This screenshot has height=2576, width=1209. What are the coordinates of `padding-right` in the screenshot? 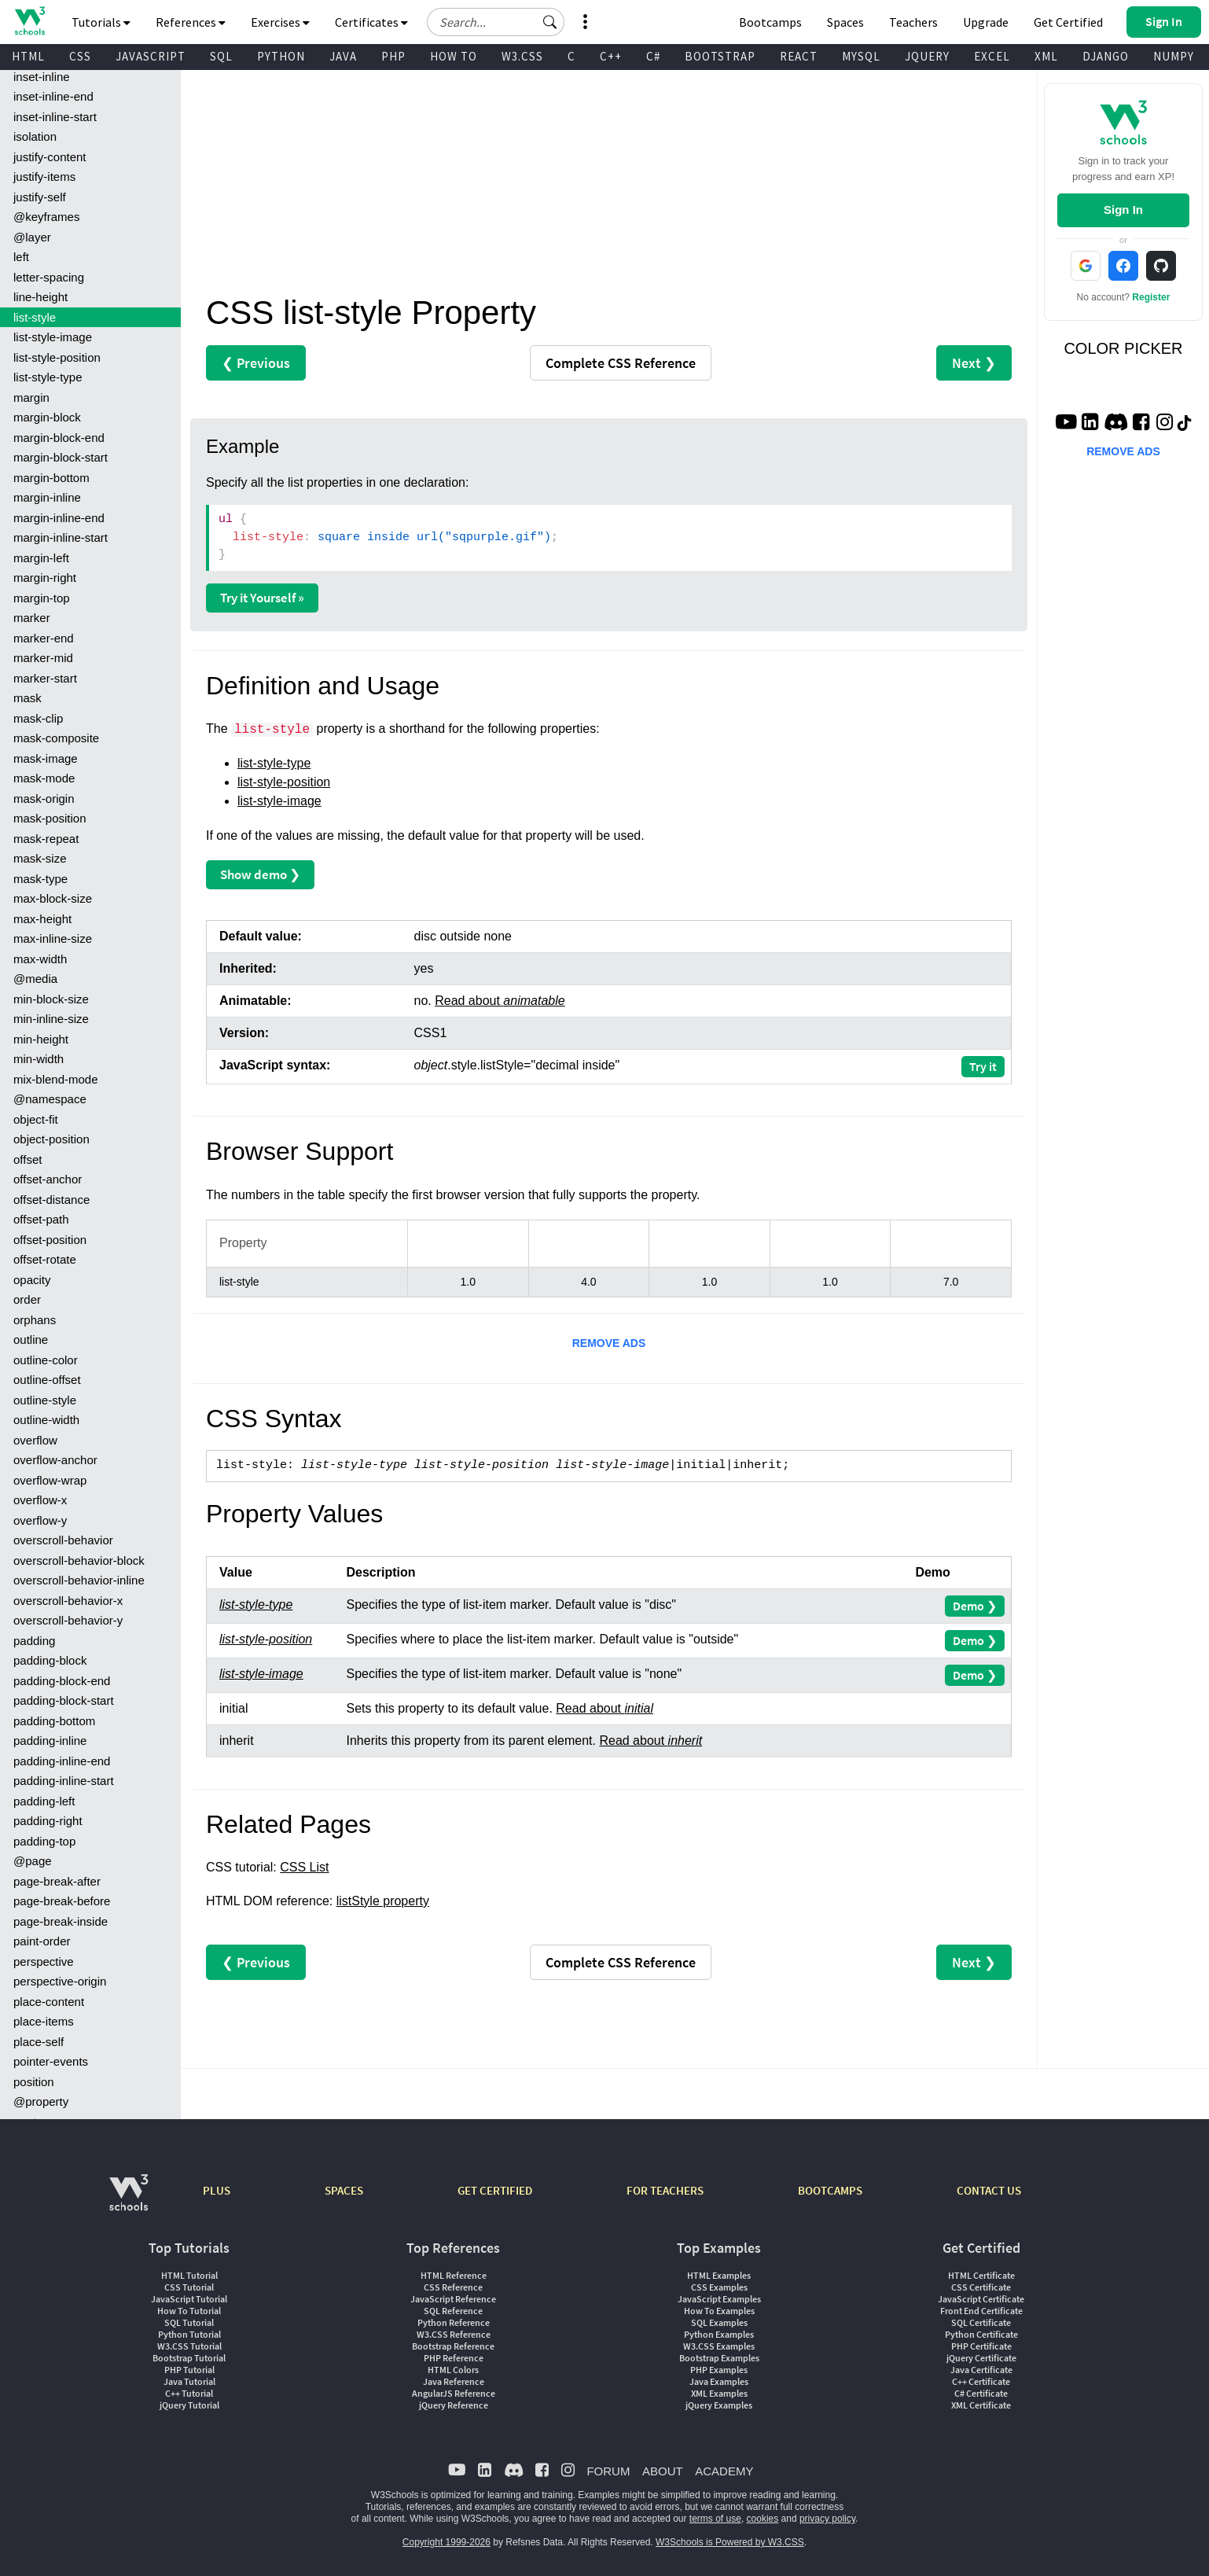 It's located at (48, 1820).